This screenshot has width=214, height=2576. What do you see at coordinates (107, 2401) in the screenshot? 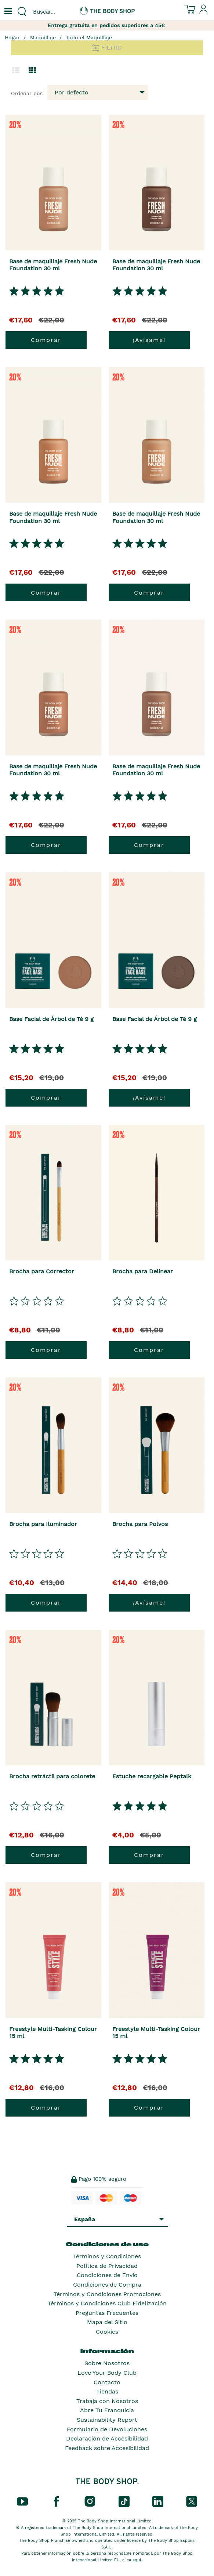
I see `Trabaja con Nosotros` at bounding box center [107, 2401].